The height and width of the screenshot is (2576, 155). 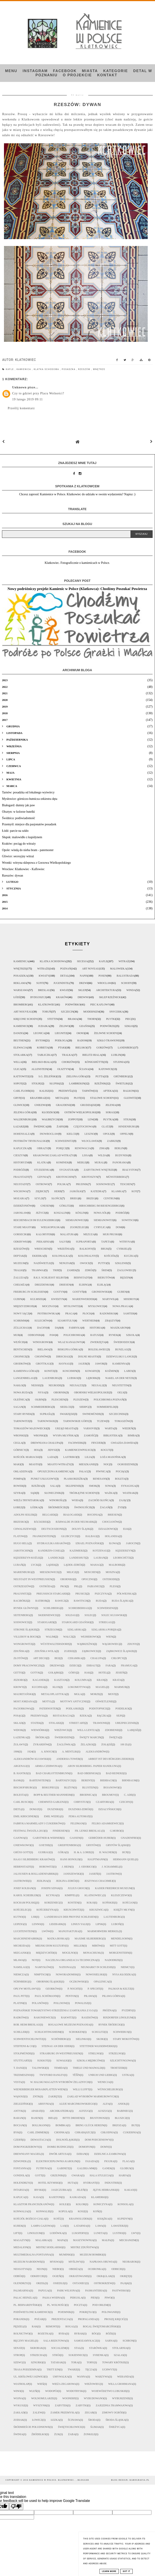 What do you see at coordinates (23, 869) in the screenshot?
I see `Wrocław: Klatkowiec - Kaflowiec` at bounding box center [23, 869].